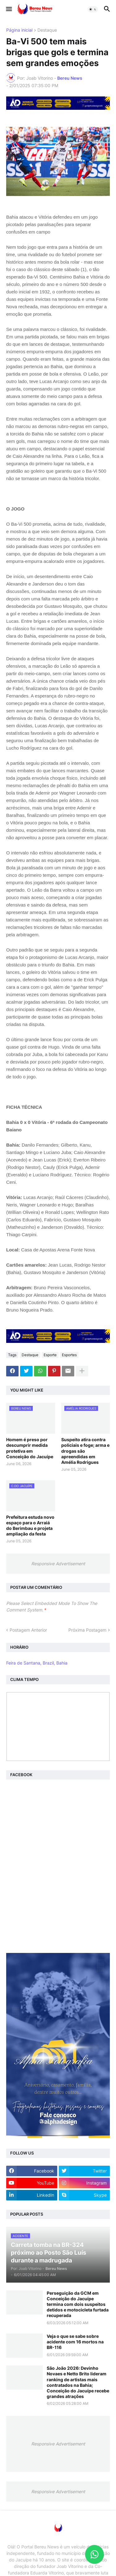  Describe the element at coordinates (47, 30) in the screenshot. I see `Destaque` at that location.